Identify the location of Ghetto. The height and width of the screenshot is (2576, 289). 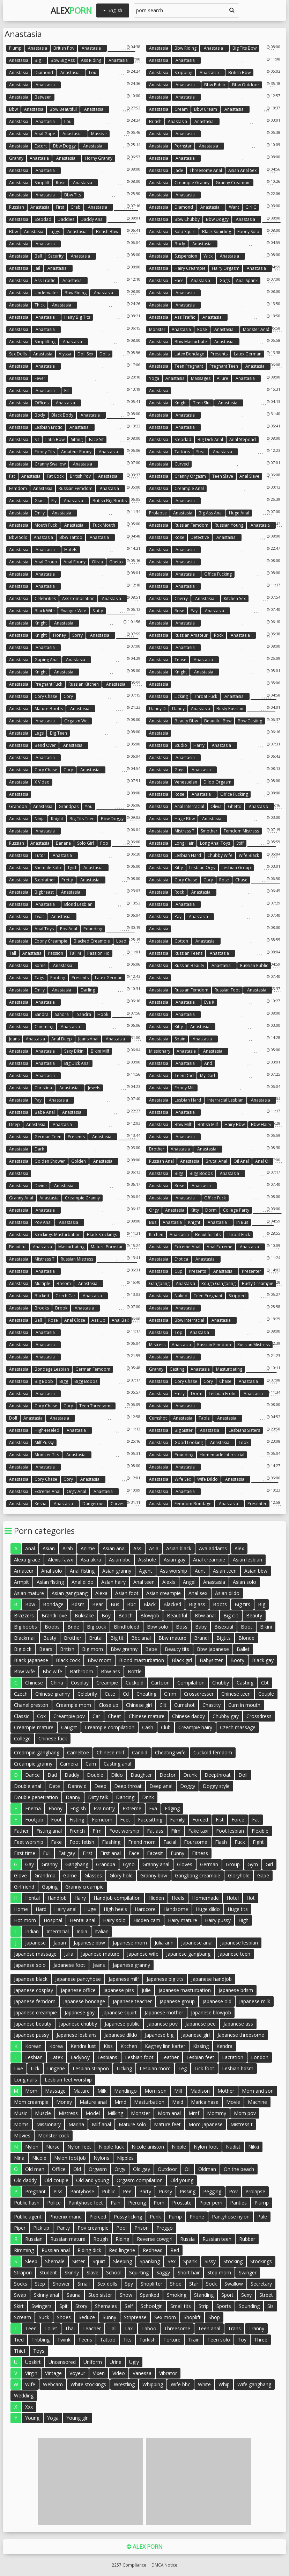
(116, 562).